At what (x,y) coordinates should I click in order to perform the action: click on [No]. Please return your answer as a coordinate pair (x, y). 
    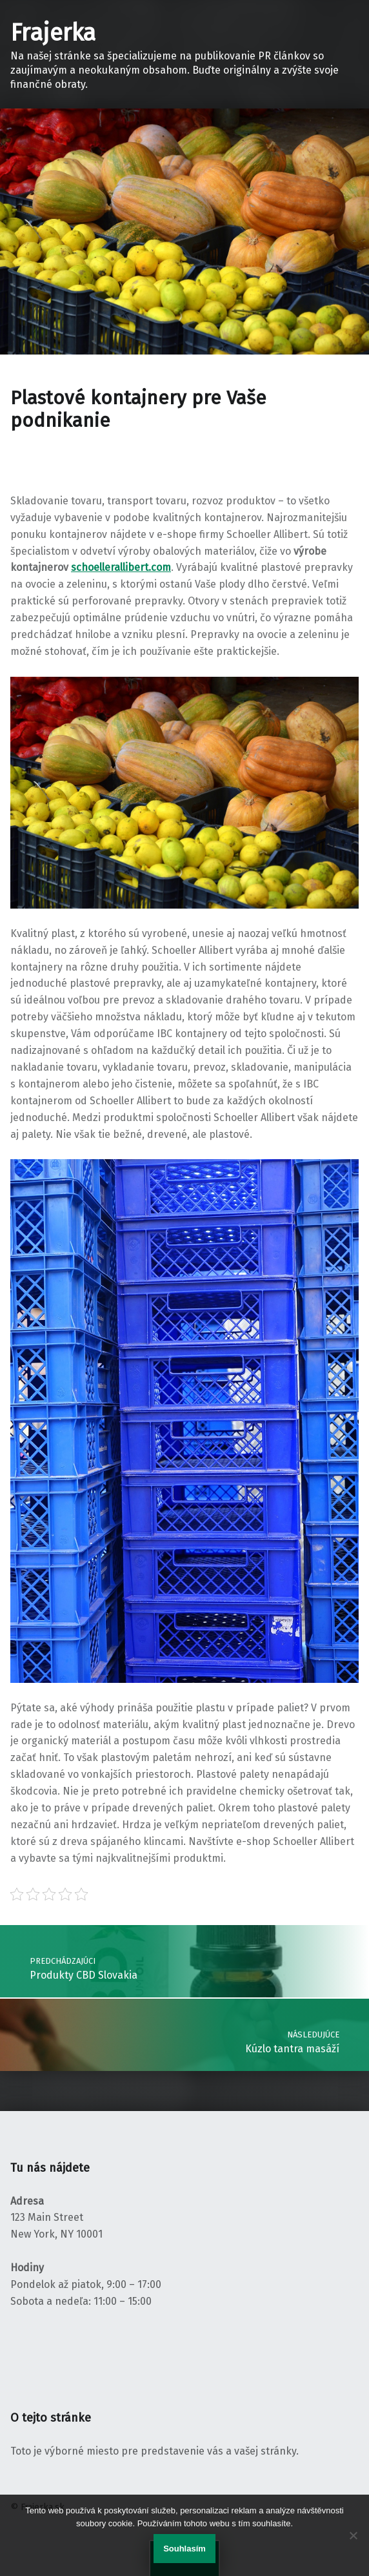
    Looking at the image, I should click on (352, 2535).